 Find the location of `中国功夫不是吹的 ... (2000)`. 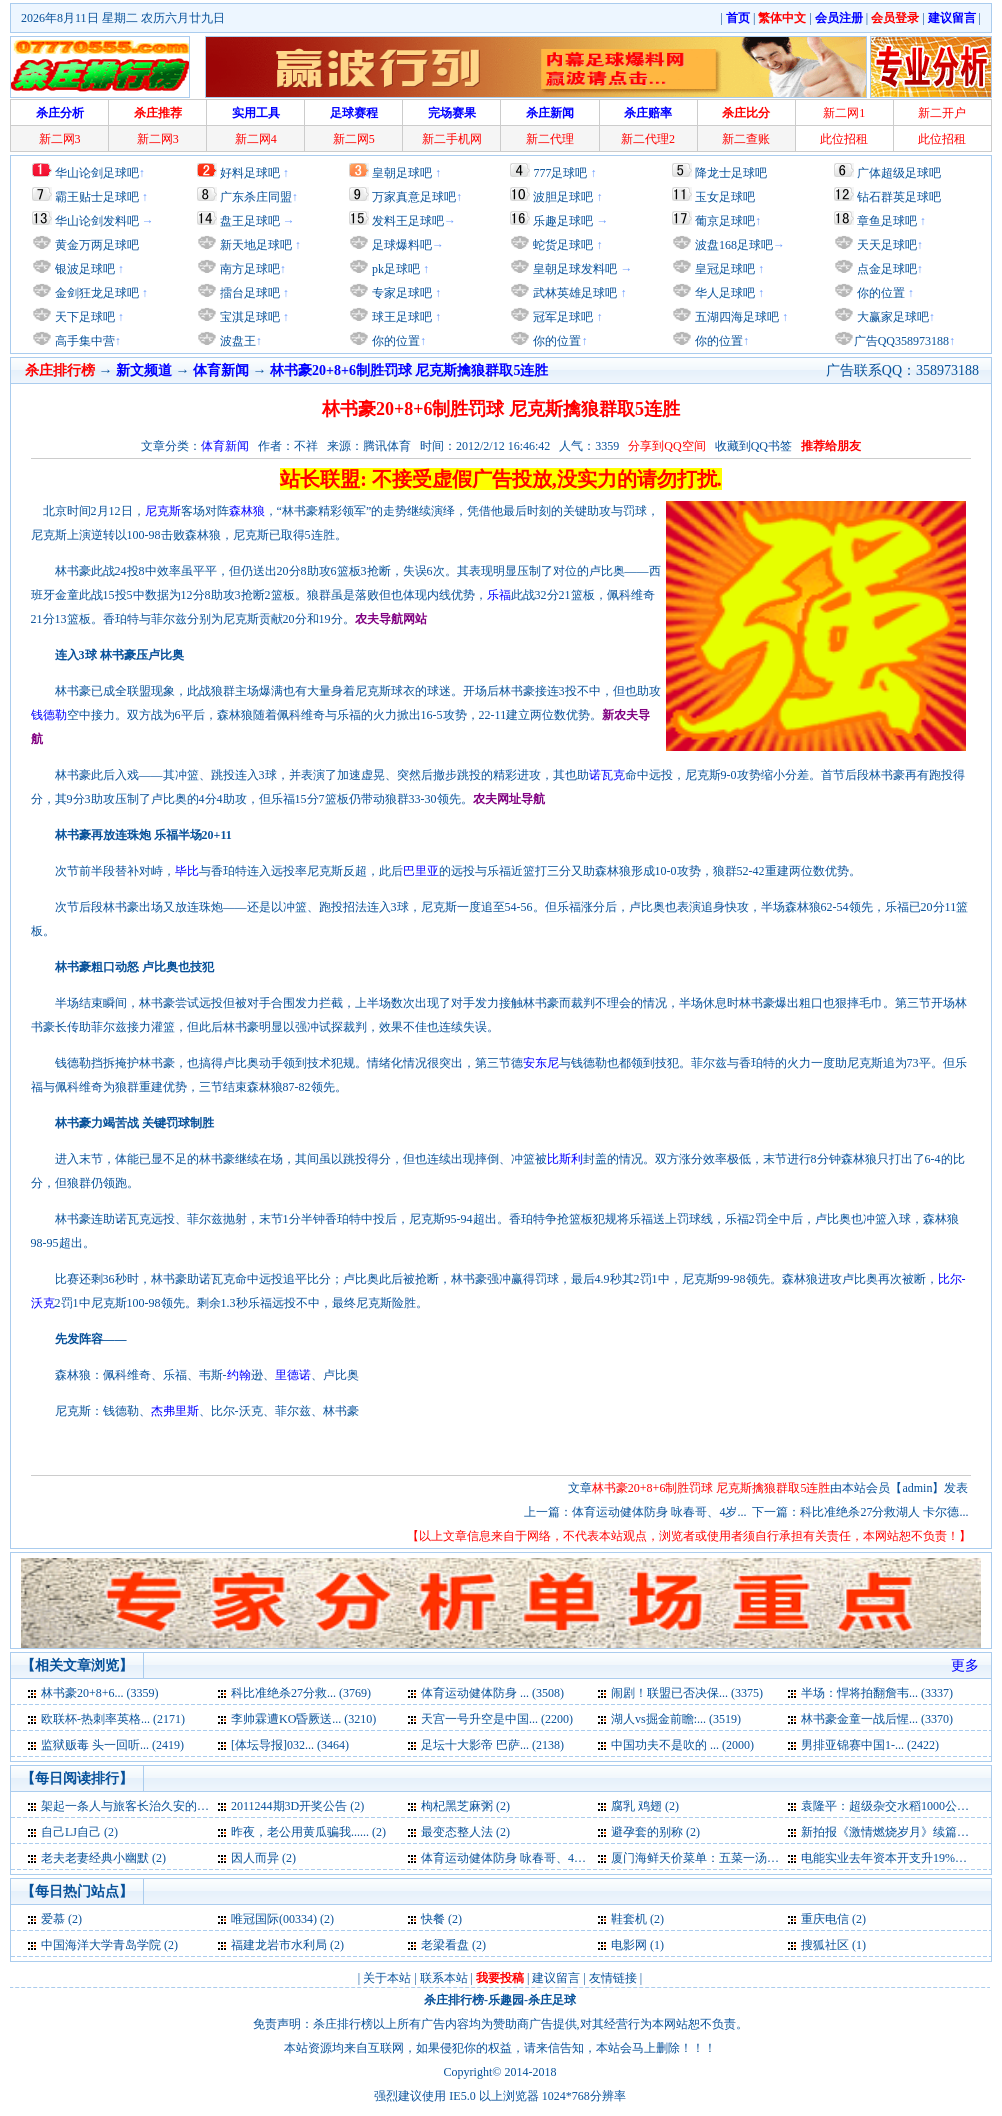

中国功夫不是吹的 ... (2000) is located at coordinates (682, 1745).